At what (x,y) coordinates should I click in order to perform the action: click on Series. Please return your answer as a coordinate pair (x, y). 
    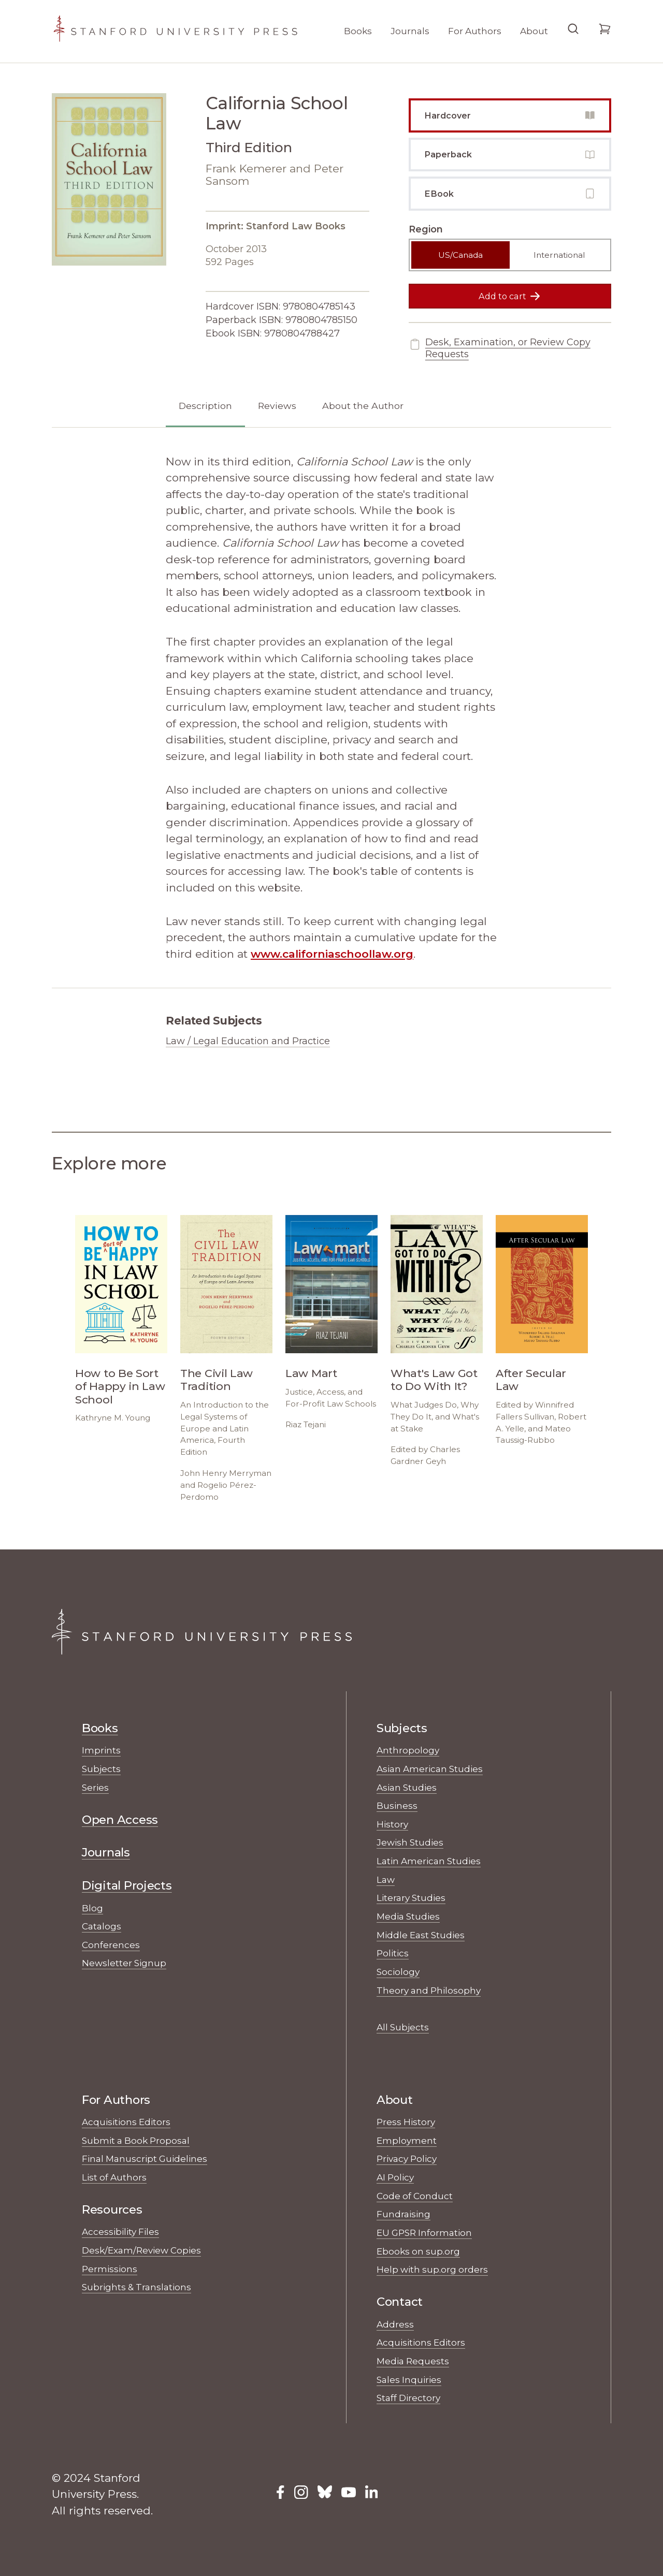
    Looking at the image, I should click on (95, 1787).